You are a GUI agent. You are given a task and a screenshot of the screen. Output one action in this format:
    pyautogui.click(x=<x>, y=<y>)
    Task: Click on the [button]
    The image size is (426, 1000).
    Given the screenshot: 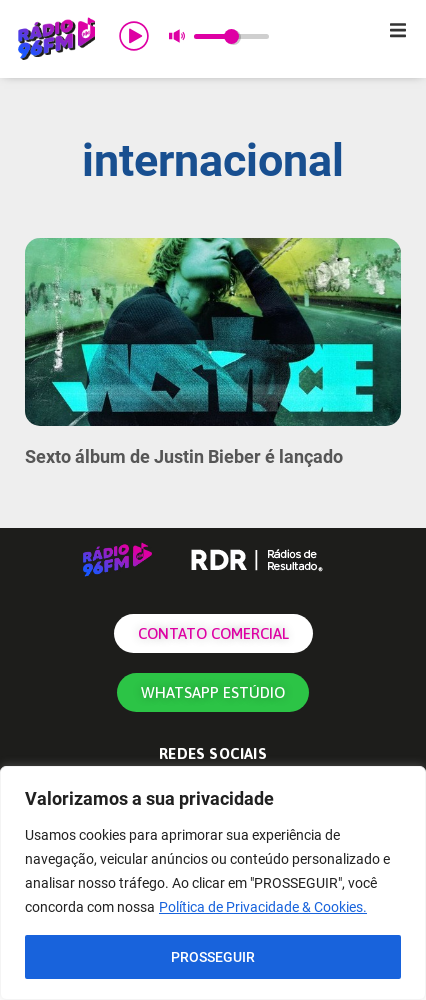 What is the action you would take?
    pyautogui.click(x=398, y=30)
    